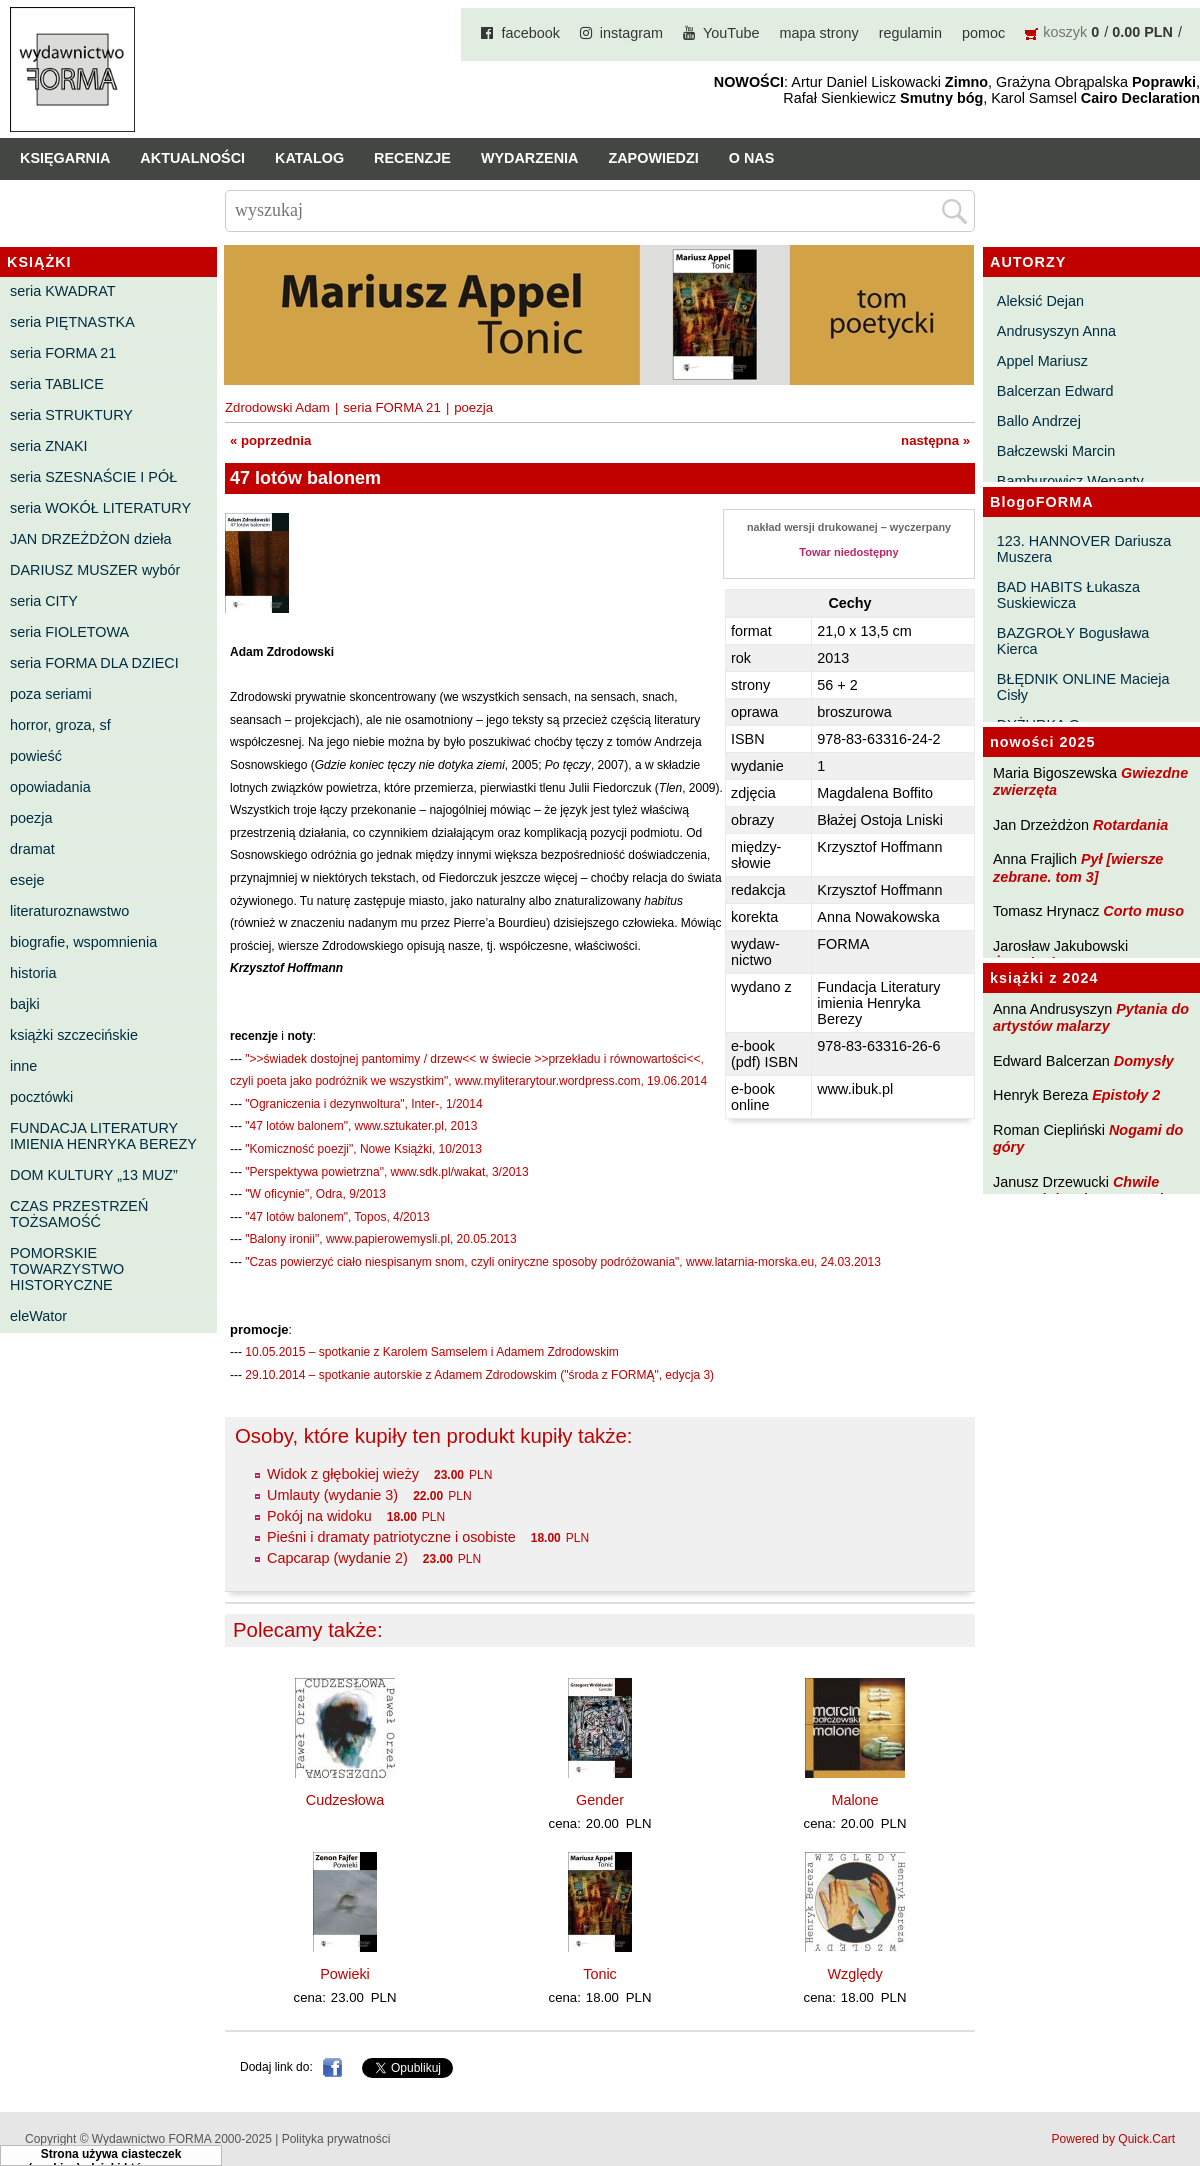 Image resolution: width=1200 pixels, height=2166 pixels. I want to click on Pytania do artystów malarzy, so click(1091, 1017).